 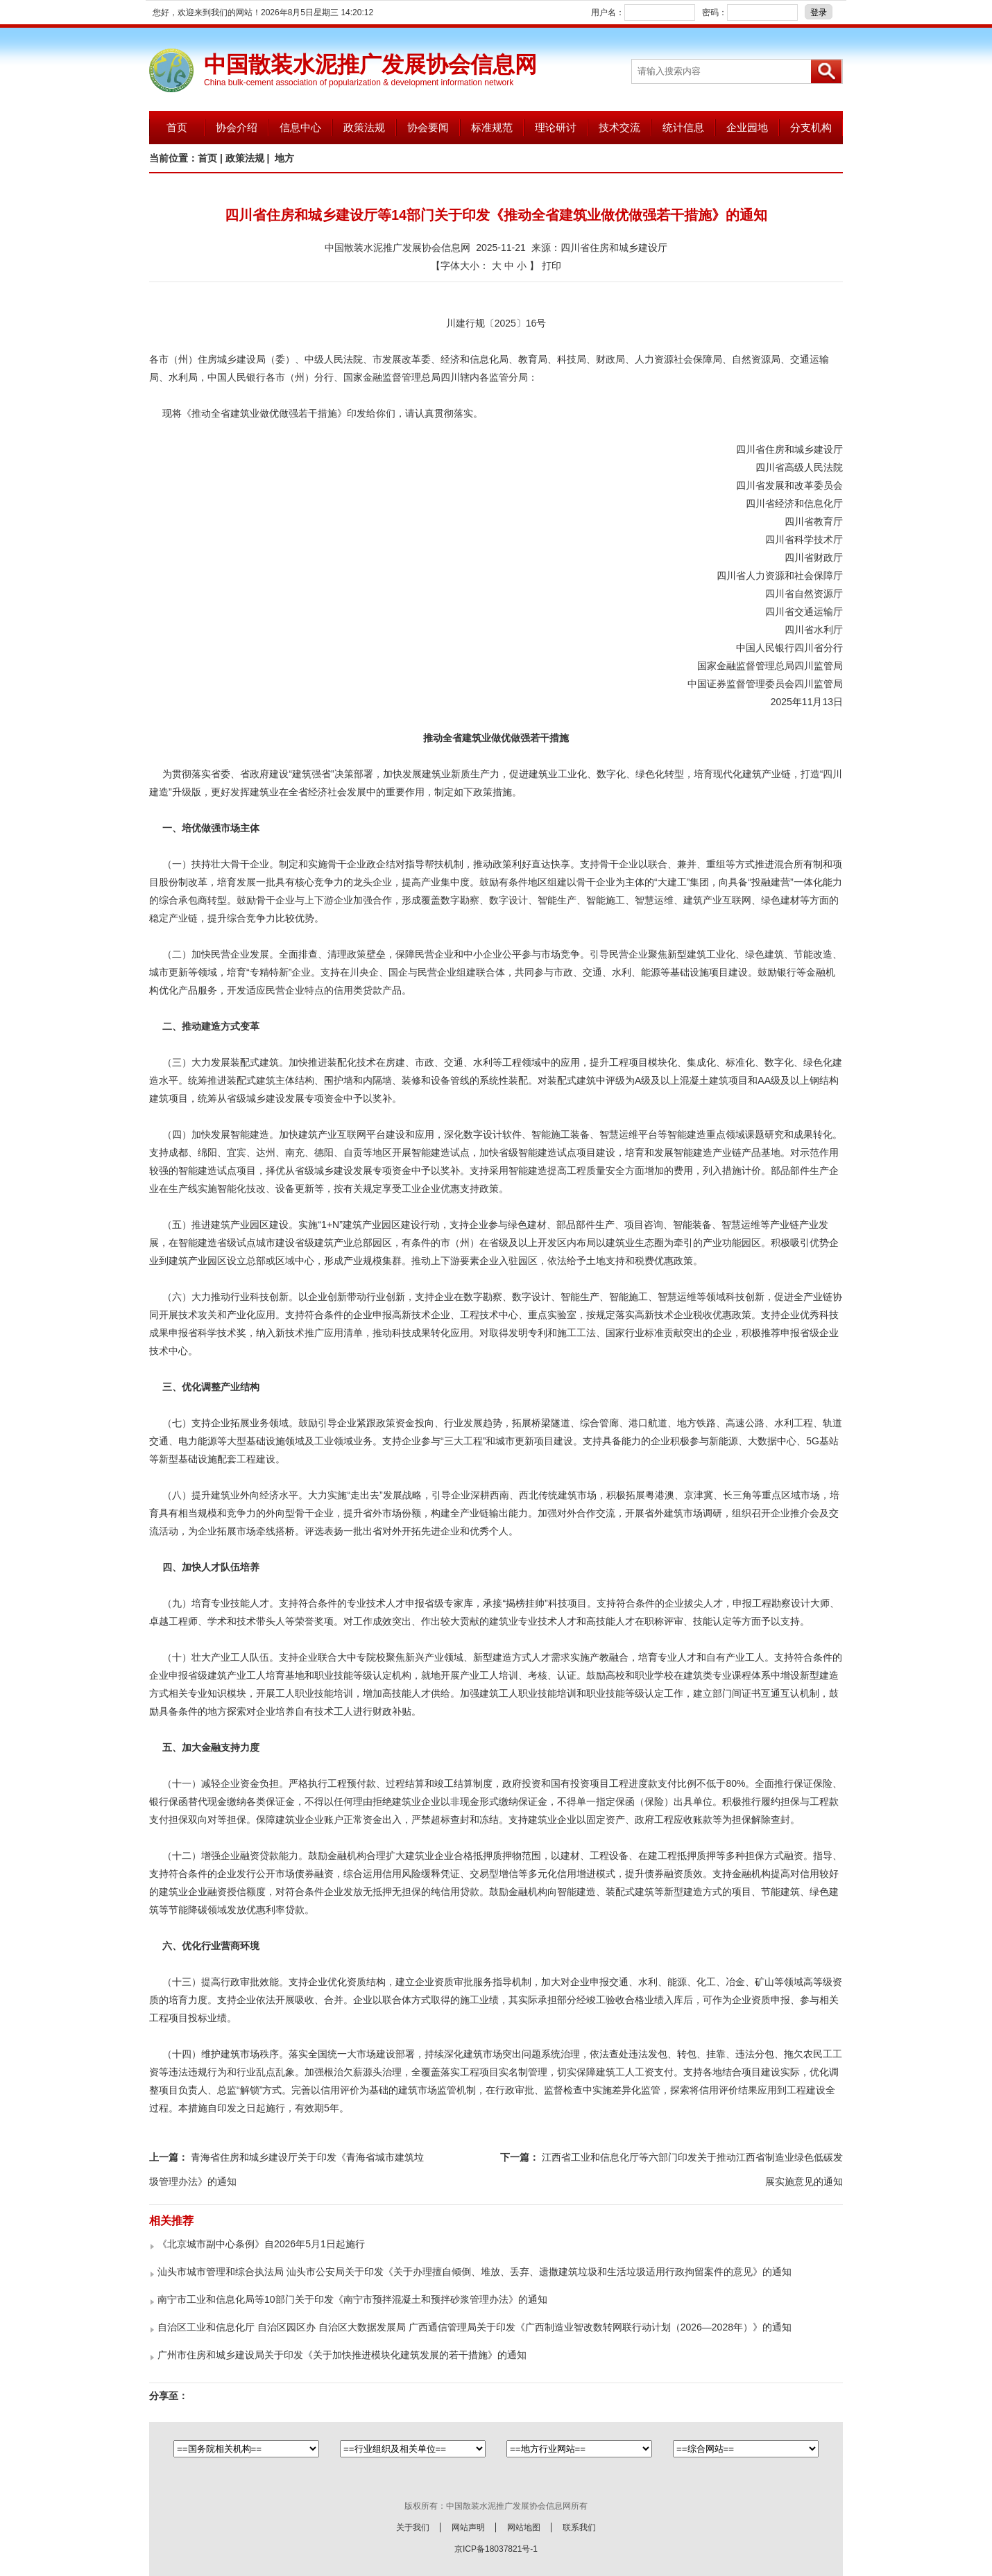 What do you see at coordinates (551, 265) in the screenshot?
I see `打印` at bounding box center [551, 265].